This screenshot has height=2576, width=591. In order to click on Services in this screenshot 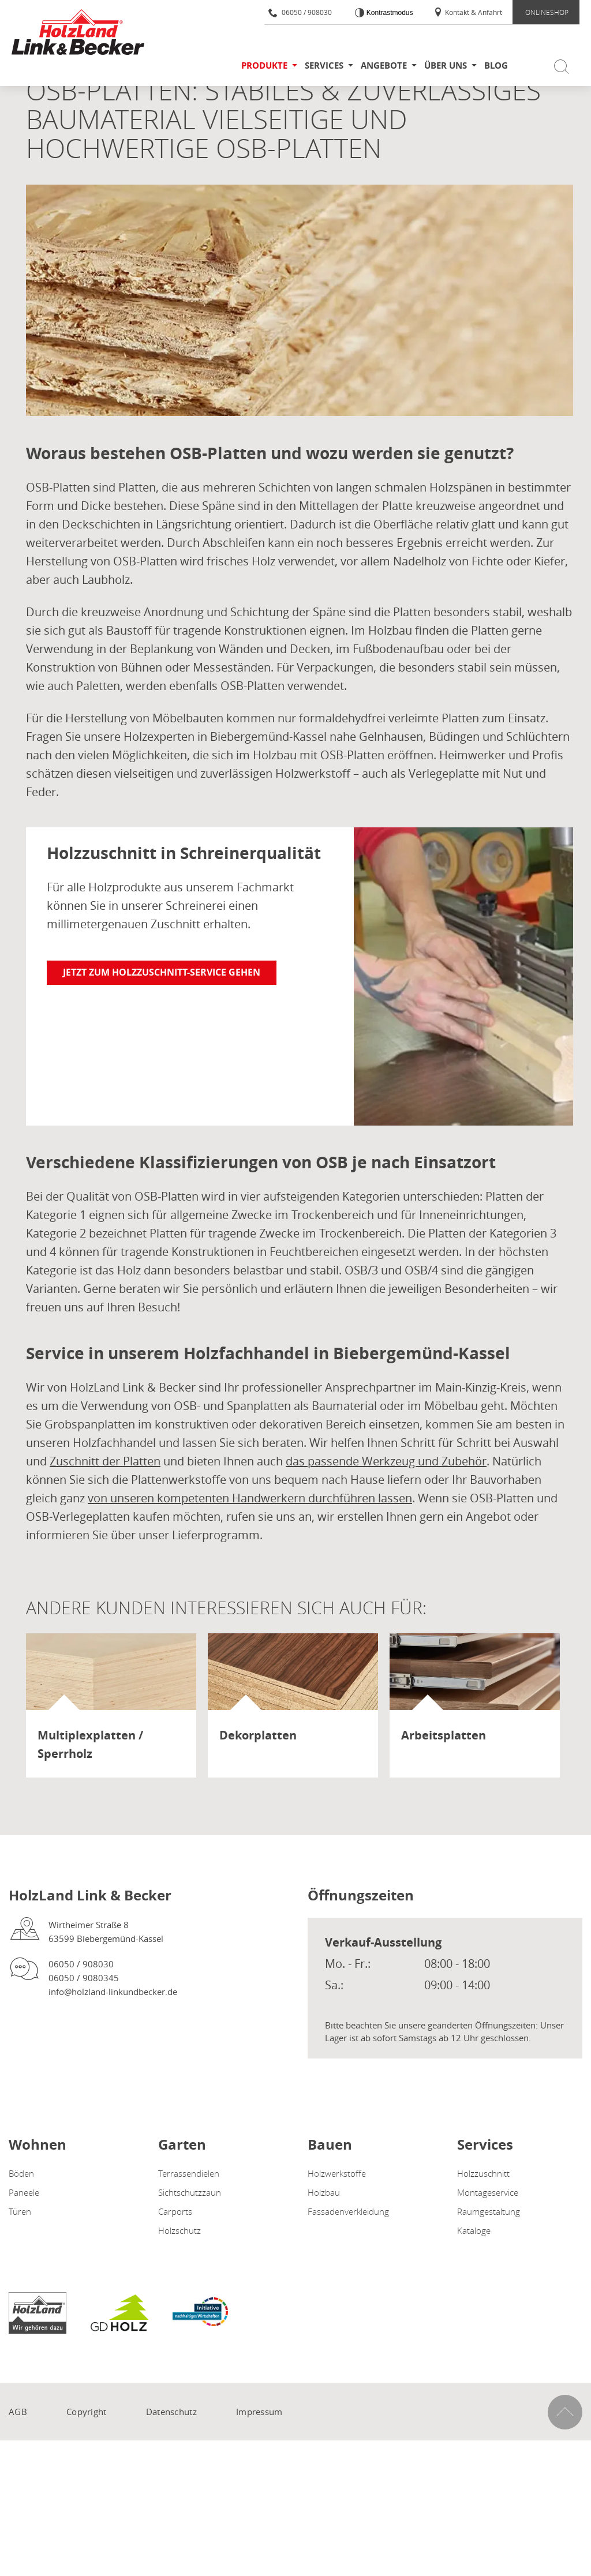, I will do `click(324, 65)`.